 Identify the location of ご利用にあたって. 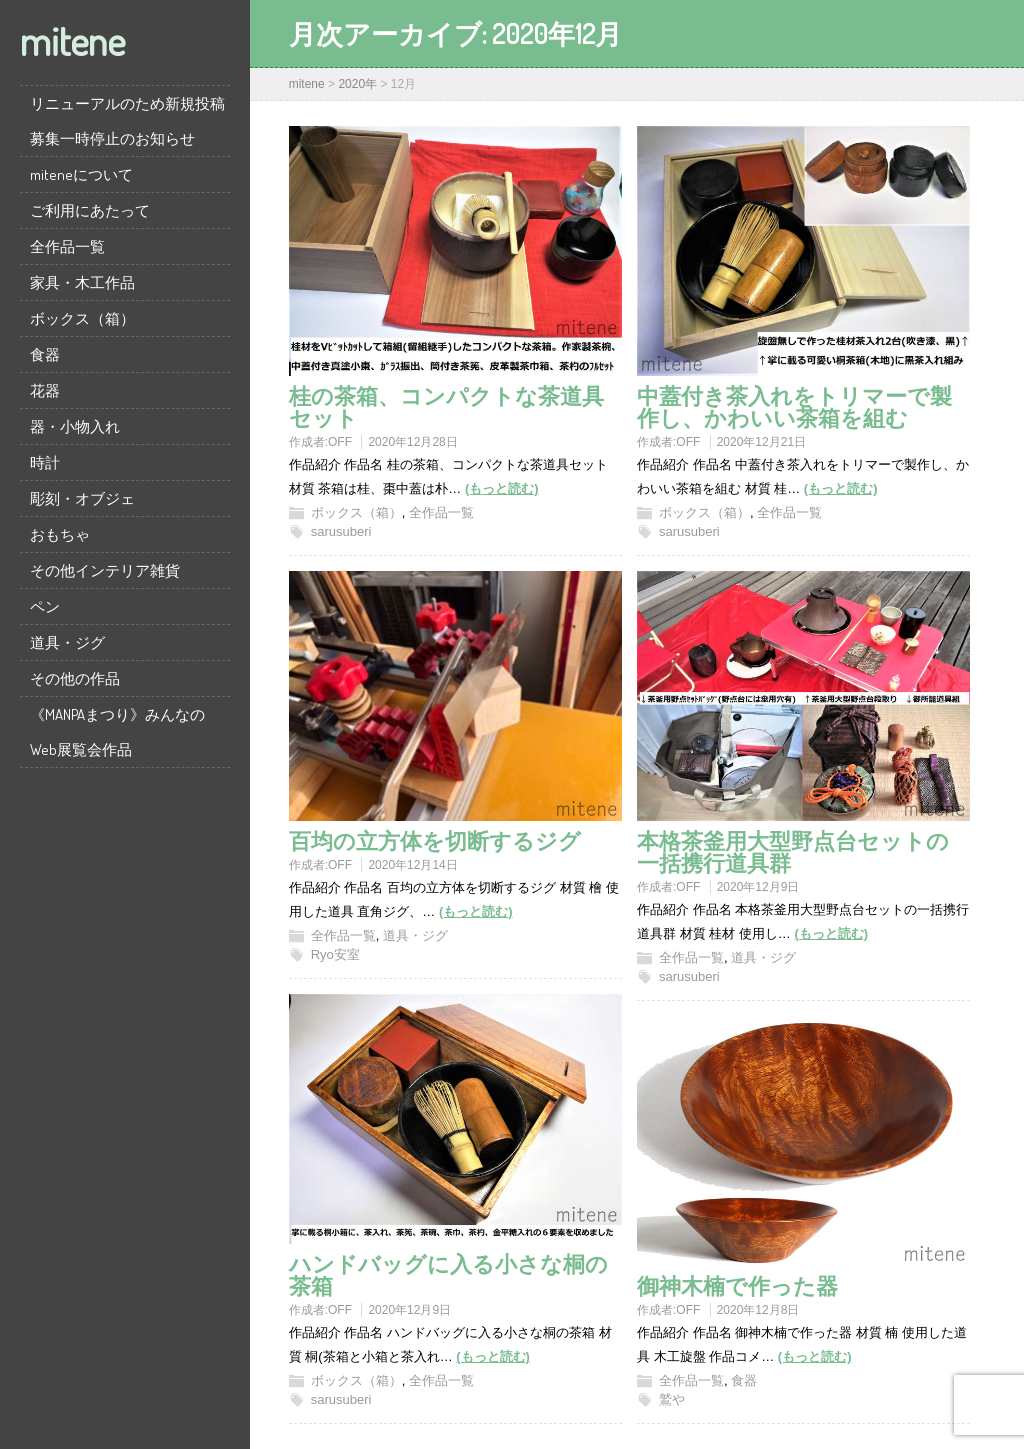
(90, 210).